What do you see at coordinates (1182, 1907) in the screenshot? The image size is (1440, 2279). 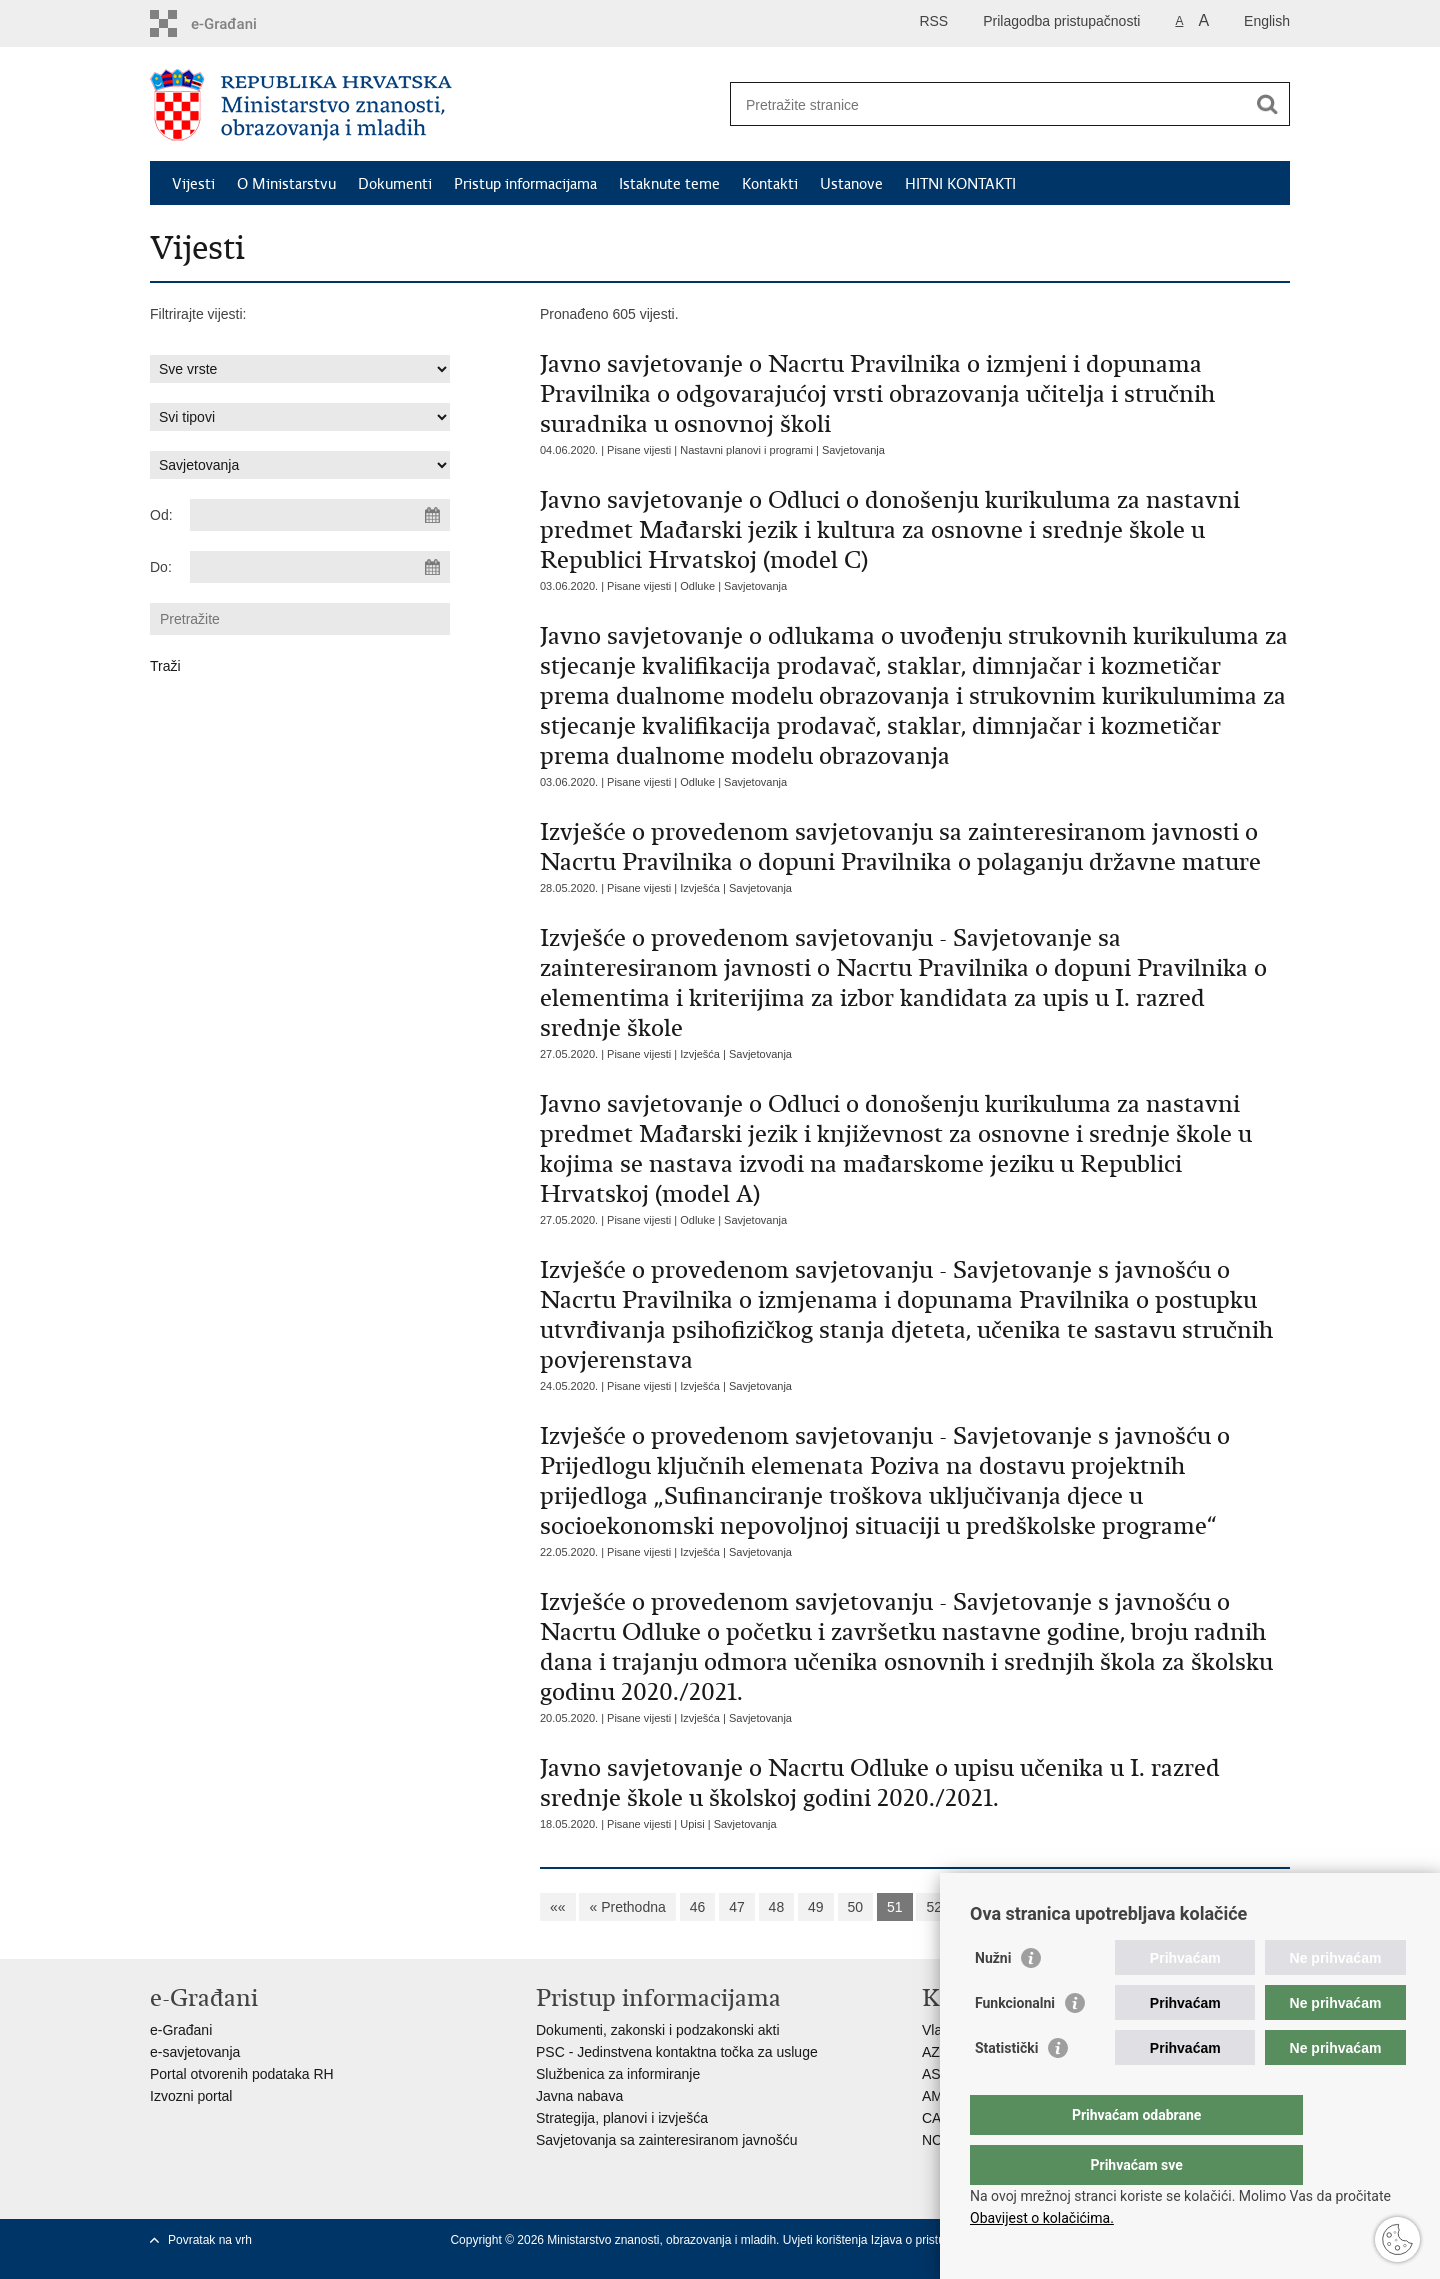 I see `»»` at bounding box center [1182, 1907].